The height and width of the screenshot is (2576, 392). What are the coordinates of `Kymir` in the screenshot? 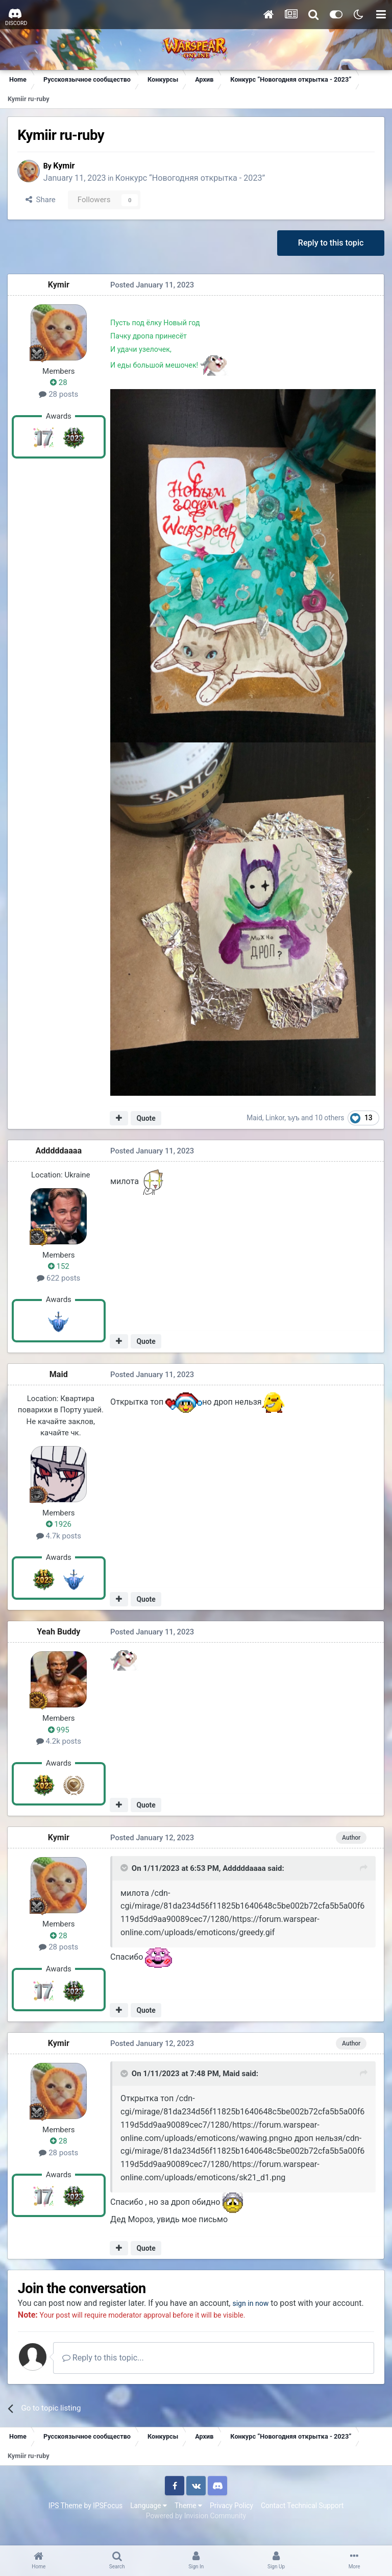 It's located at (68, 166).